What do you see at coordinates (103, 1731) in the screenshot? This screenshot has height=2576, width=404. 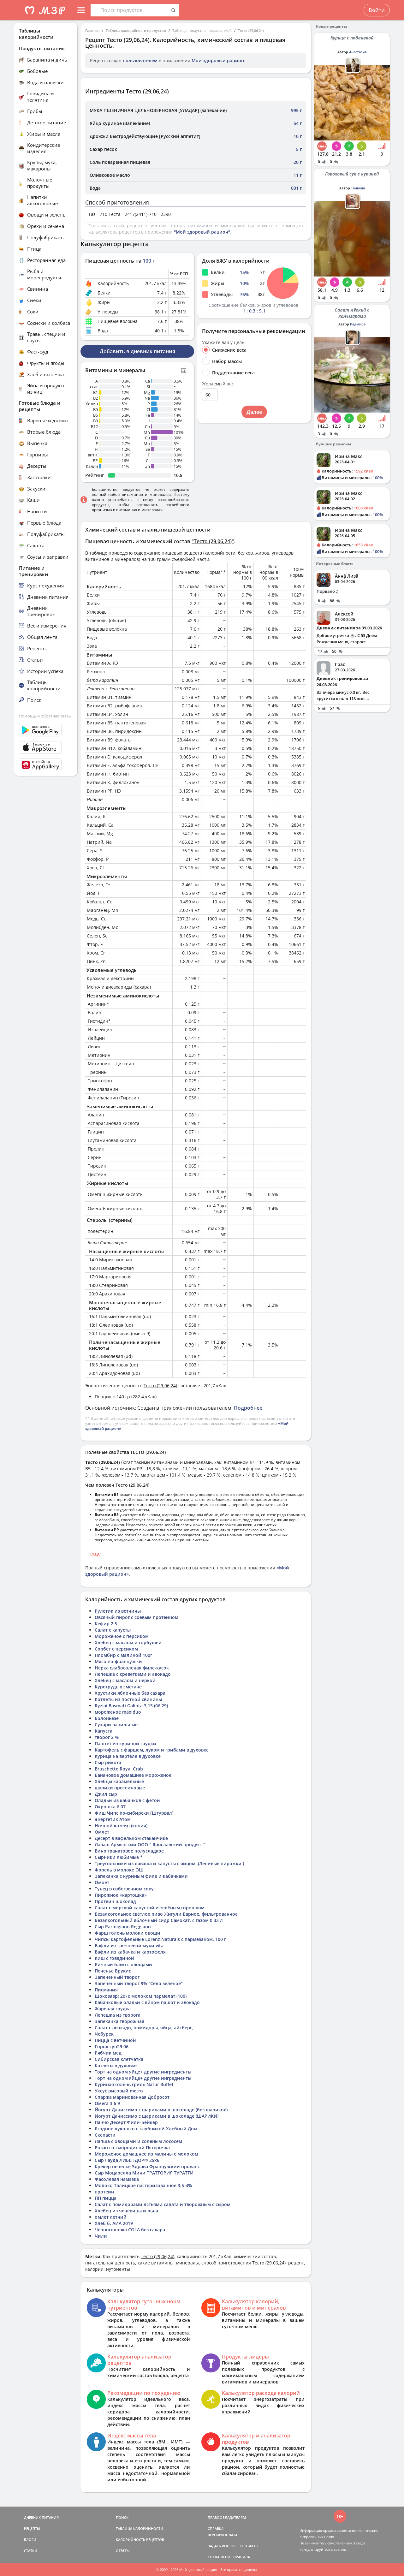 I see `Капуста` at bounding box center [103, 1731].